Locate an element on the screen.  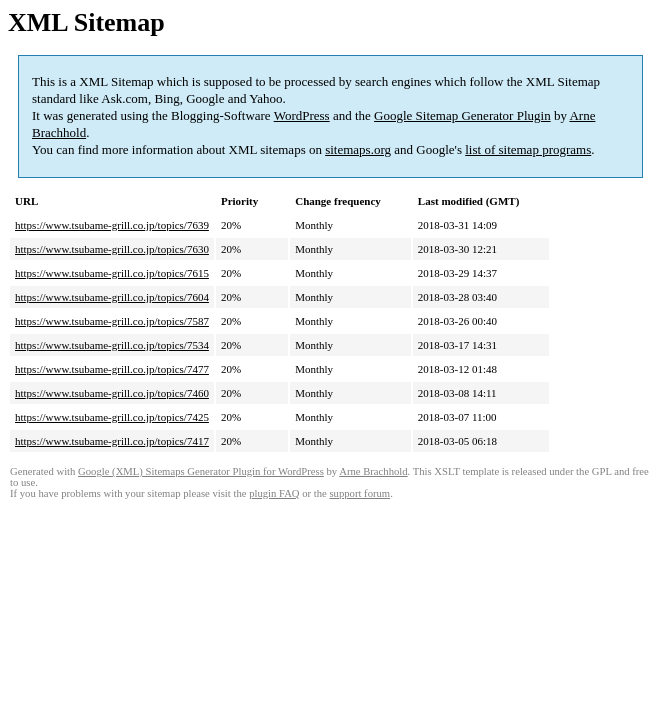
plugin FAQ is located at coordinates (274, 493).